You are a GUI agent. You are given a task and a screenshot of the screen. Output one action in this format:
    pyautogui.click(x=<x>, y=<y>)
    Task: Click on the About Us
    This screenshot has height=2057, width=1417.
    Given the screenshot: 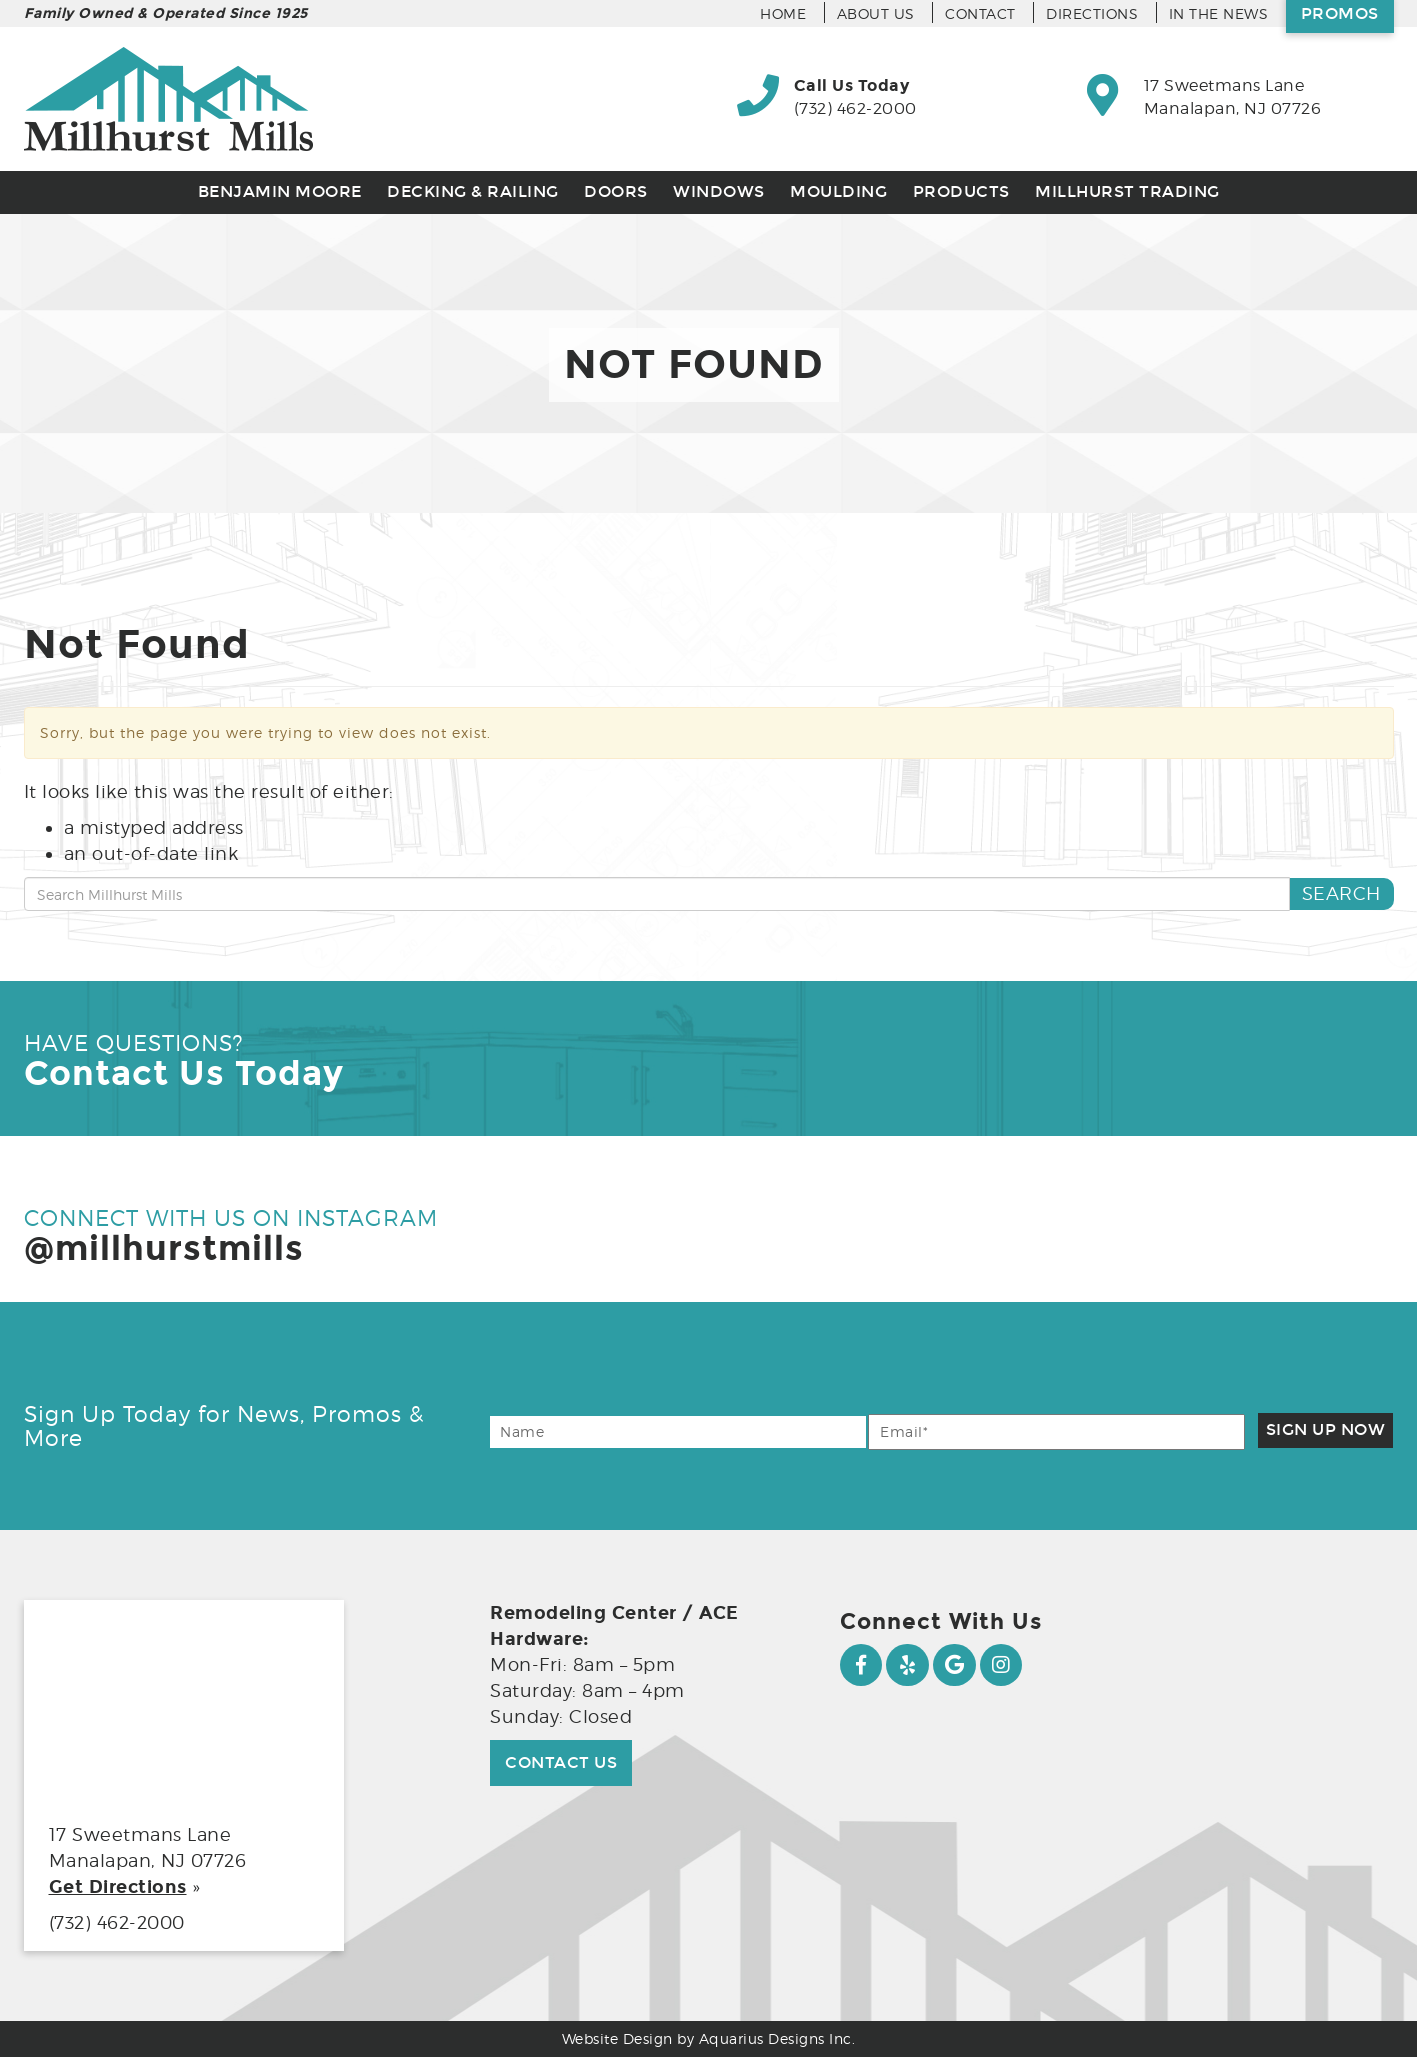 What is the action you would take?
    pyautogui.click(x=876, y=13)
    